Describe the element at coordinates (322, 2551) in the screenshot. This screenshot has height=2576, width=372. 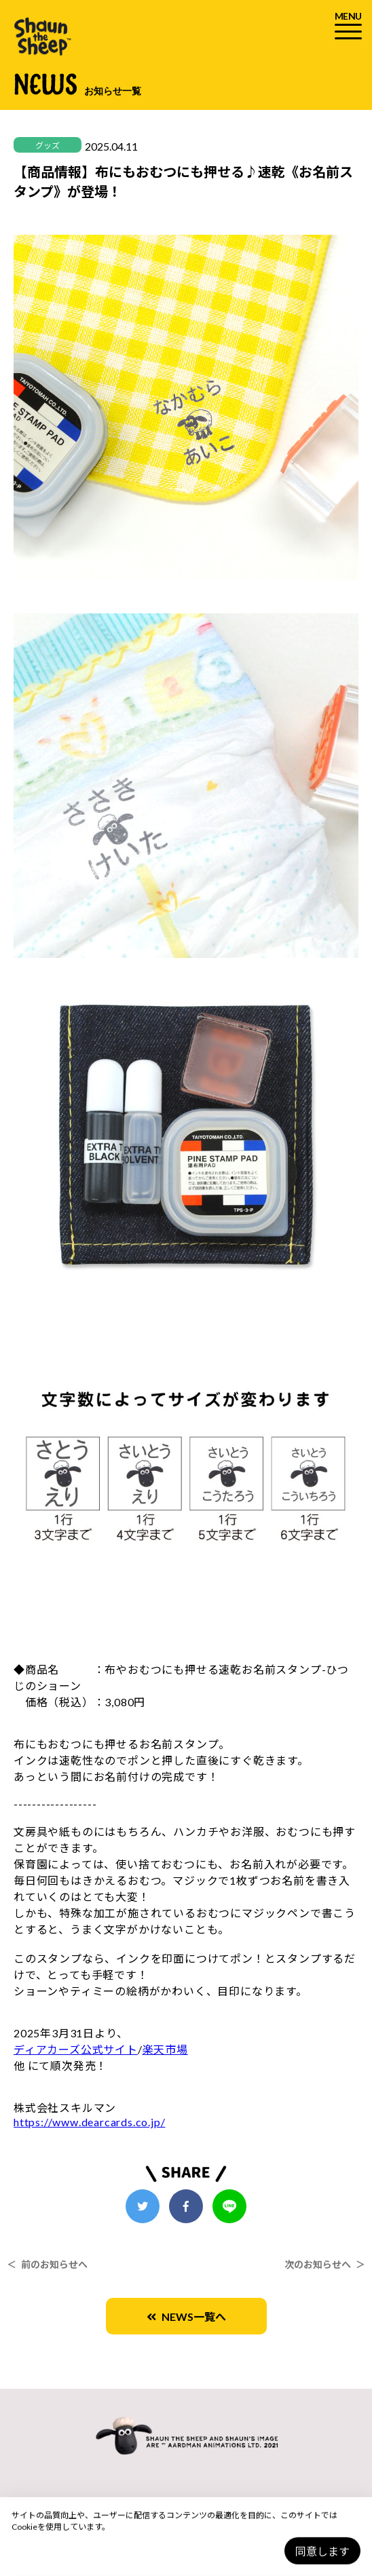
I see `同意します` at that location.